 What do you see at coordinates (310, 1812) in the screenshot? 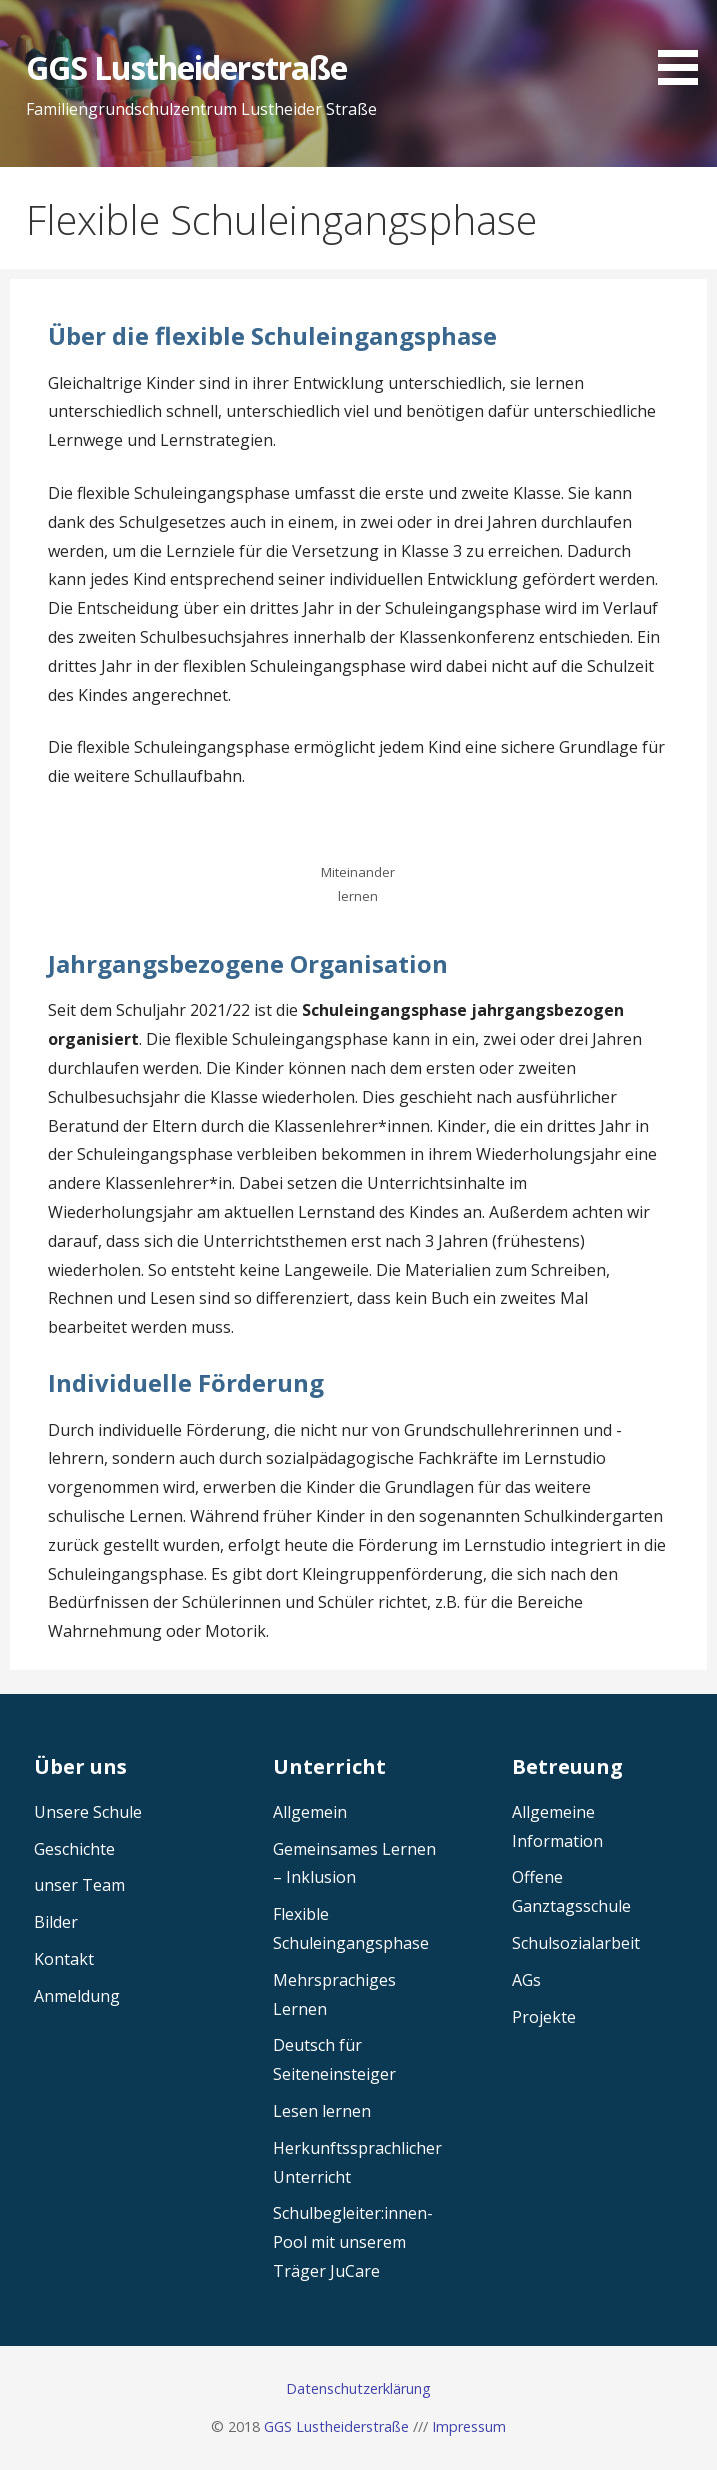
I see `Allgemein` at bounding box center [310, 1812].